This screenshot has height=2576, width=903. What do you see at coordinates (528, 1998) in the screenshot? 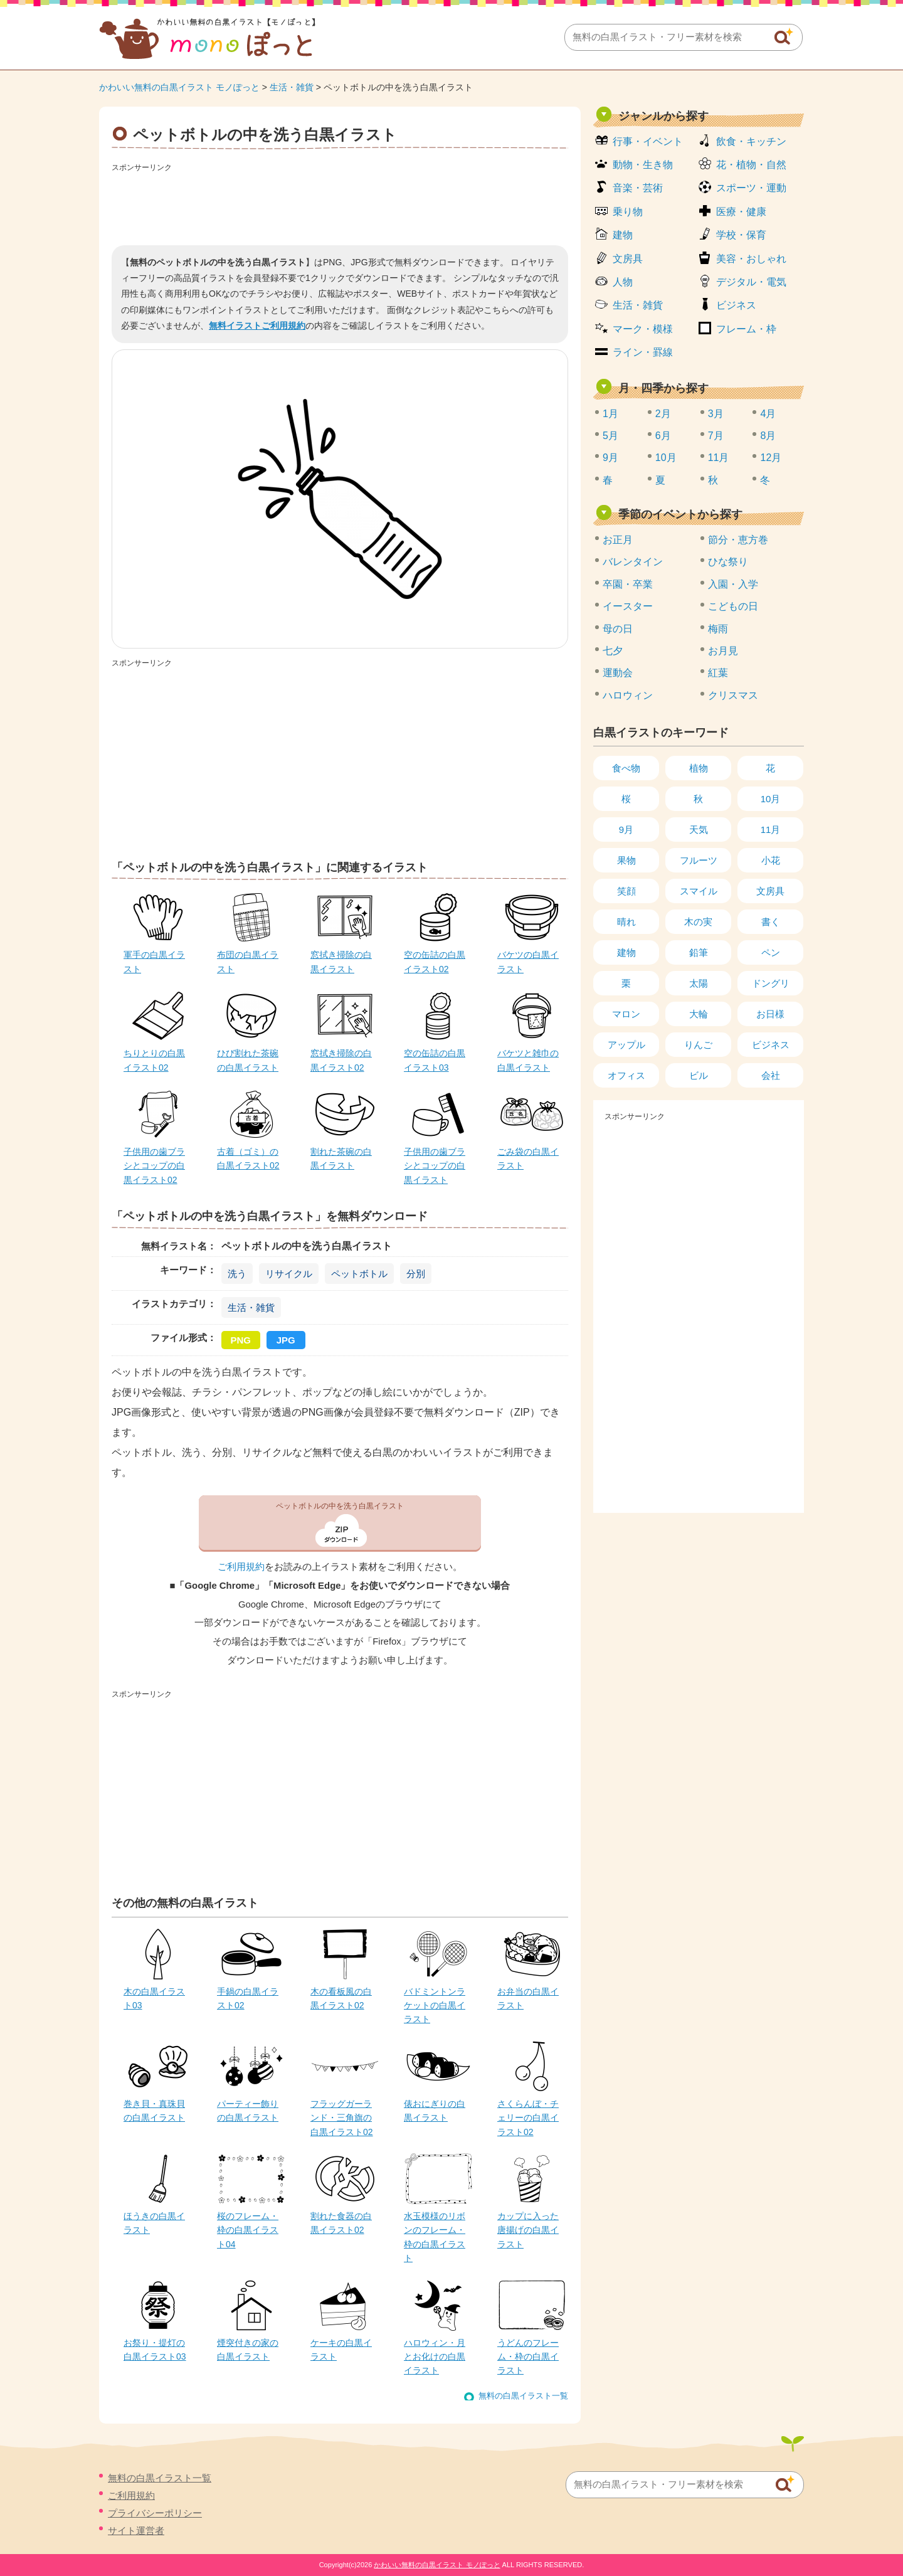
I see `お弁当の白黒イラスト` at bounding box center [528, 1998].